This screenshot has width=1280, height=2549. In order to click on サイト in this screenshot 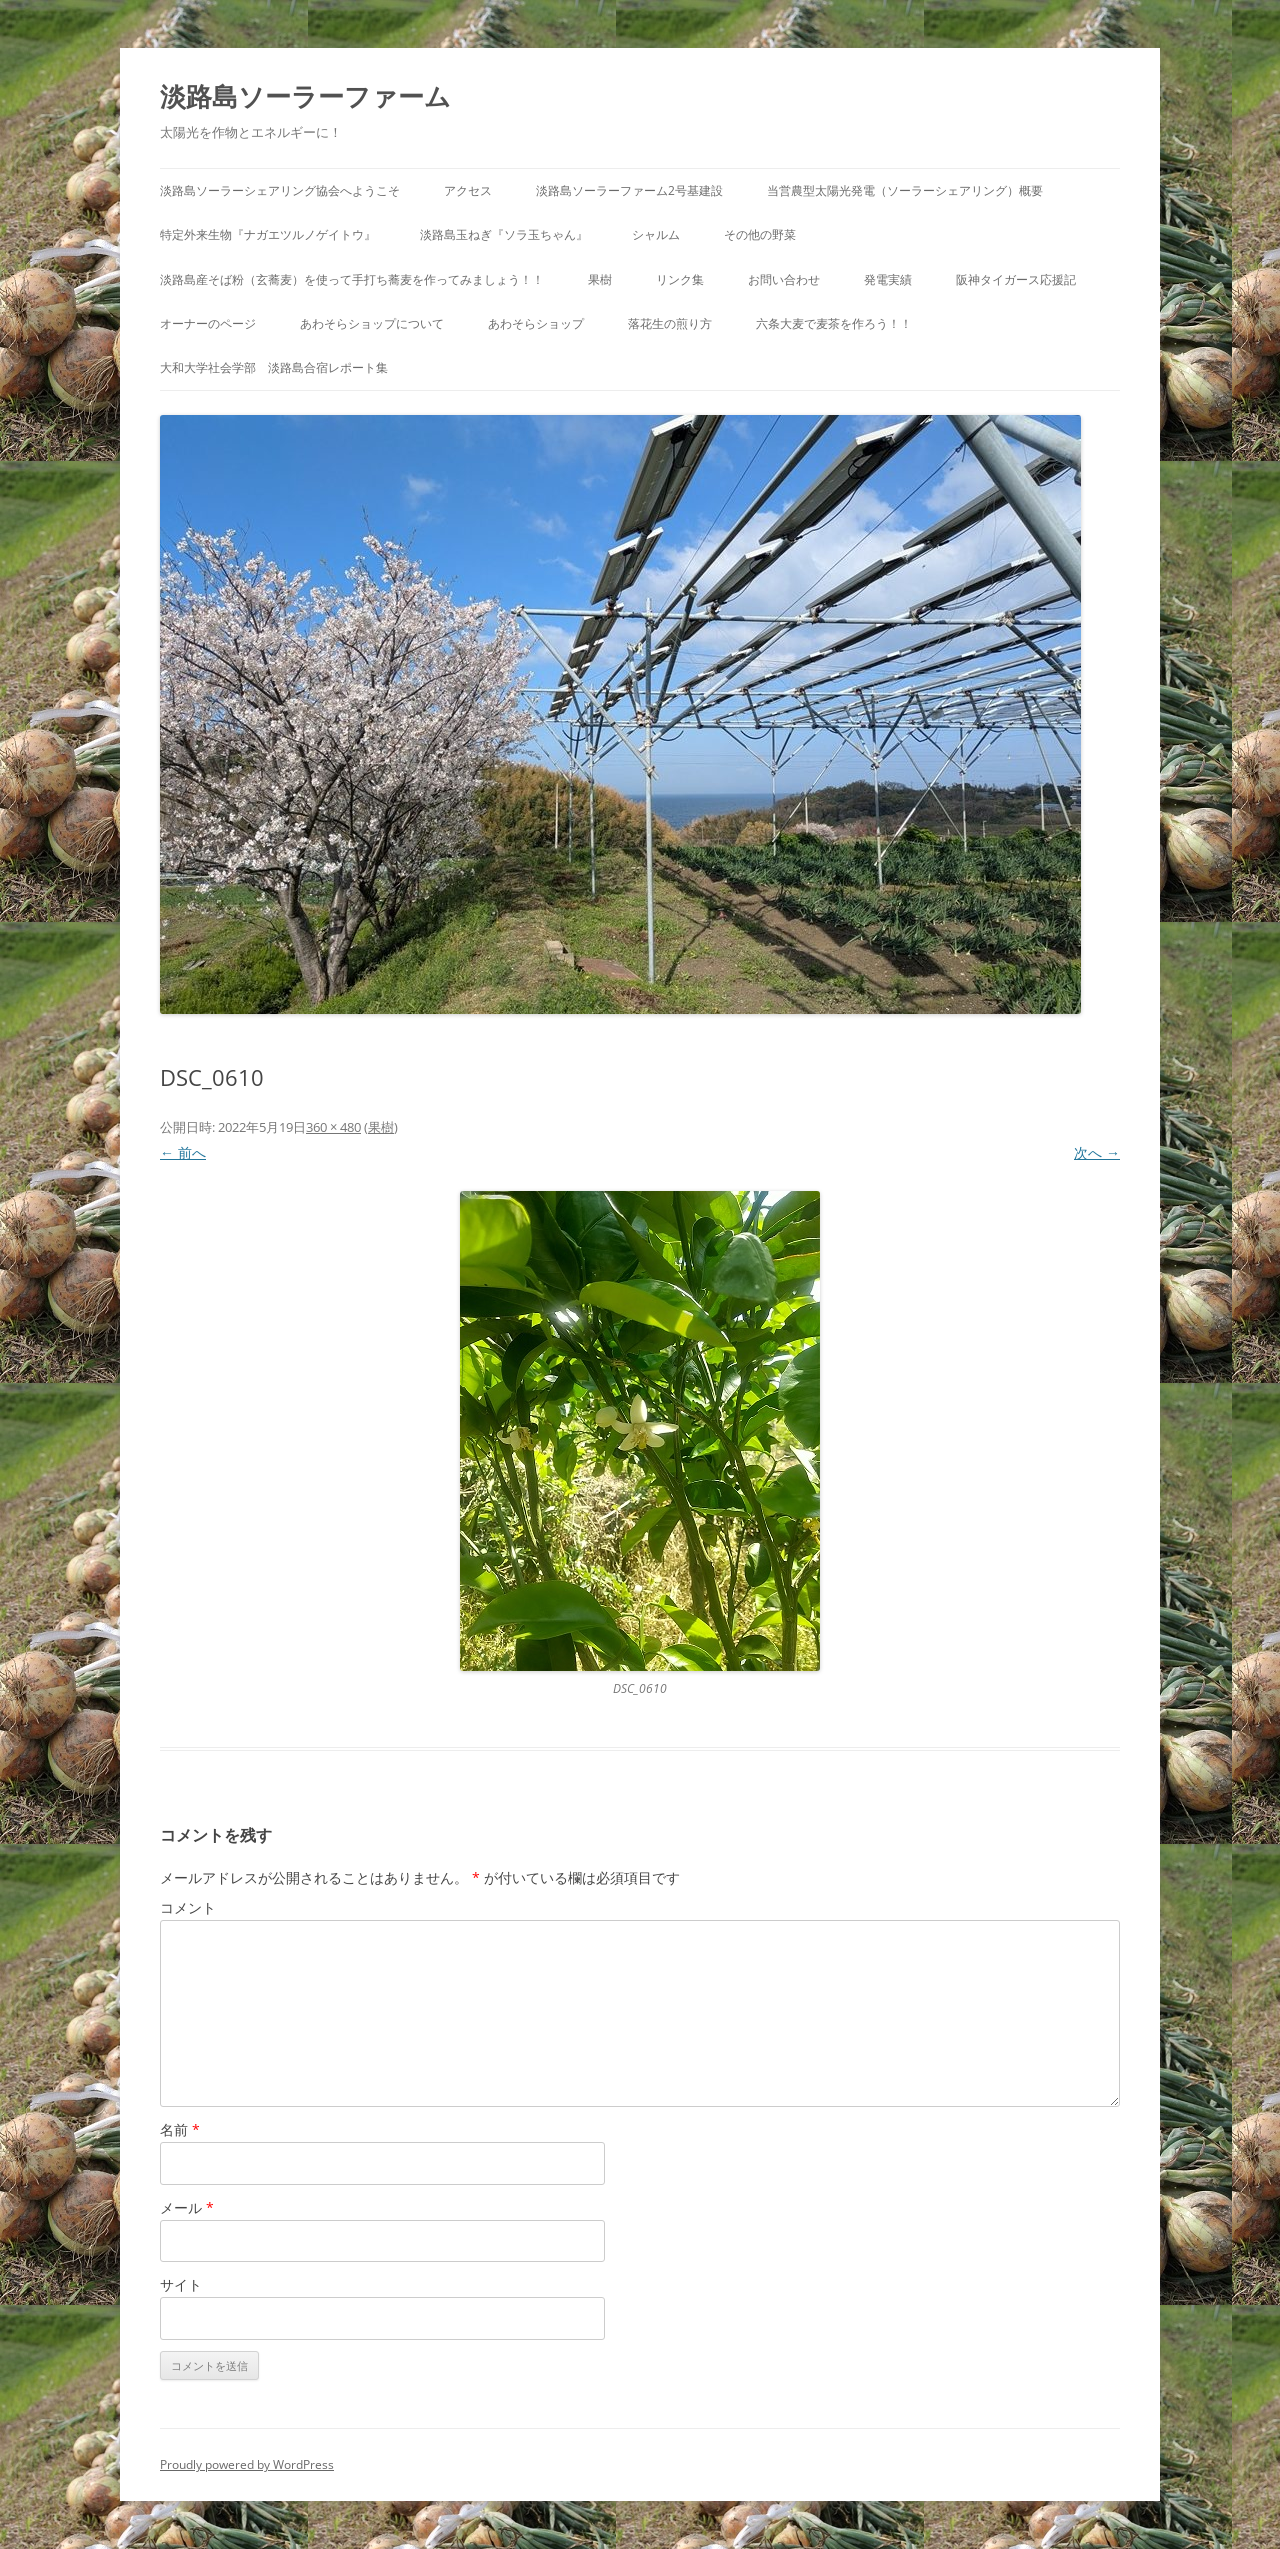, I will do `click(181, 2284)`.